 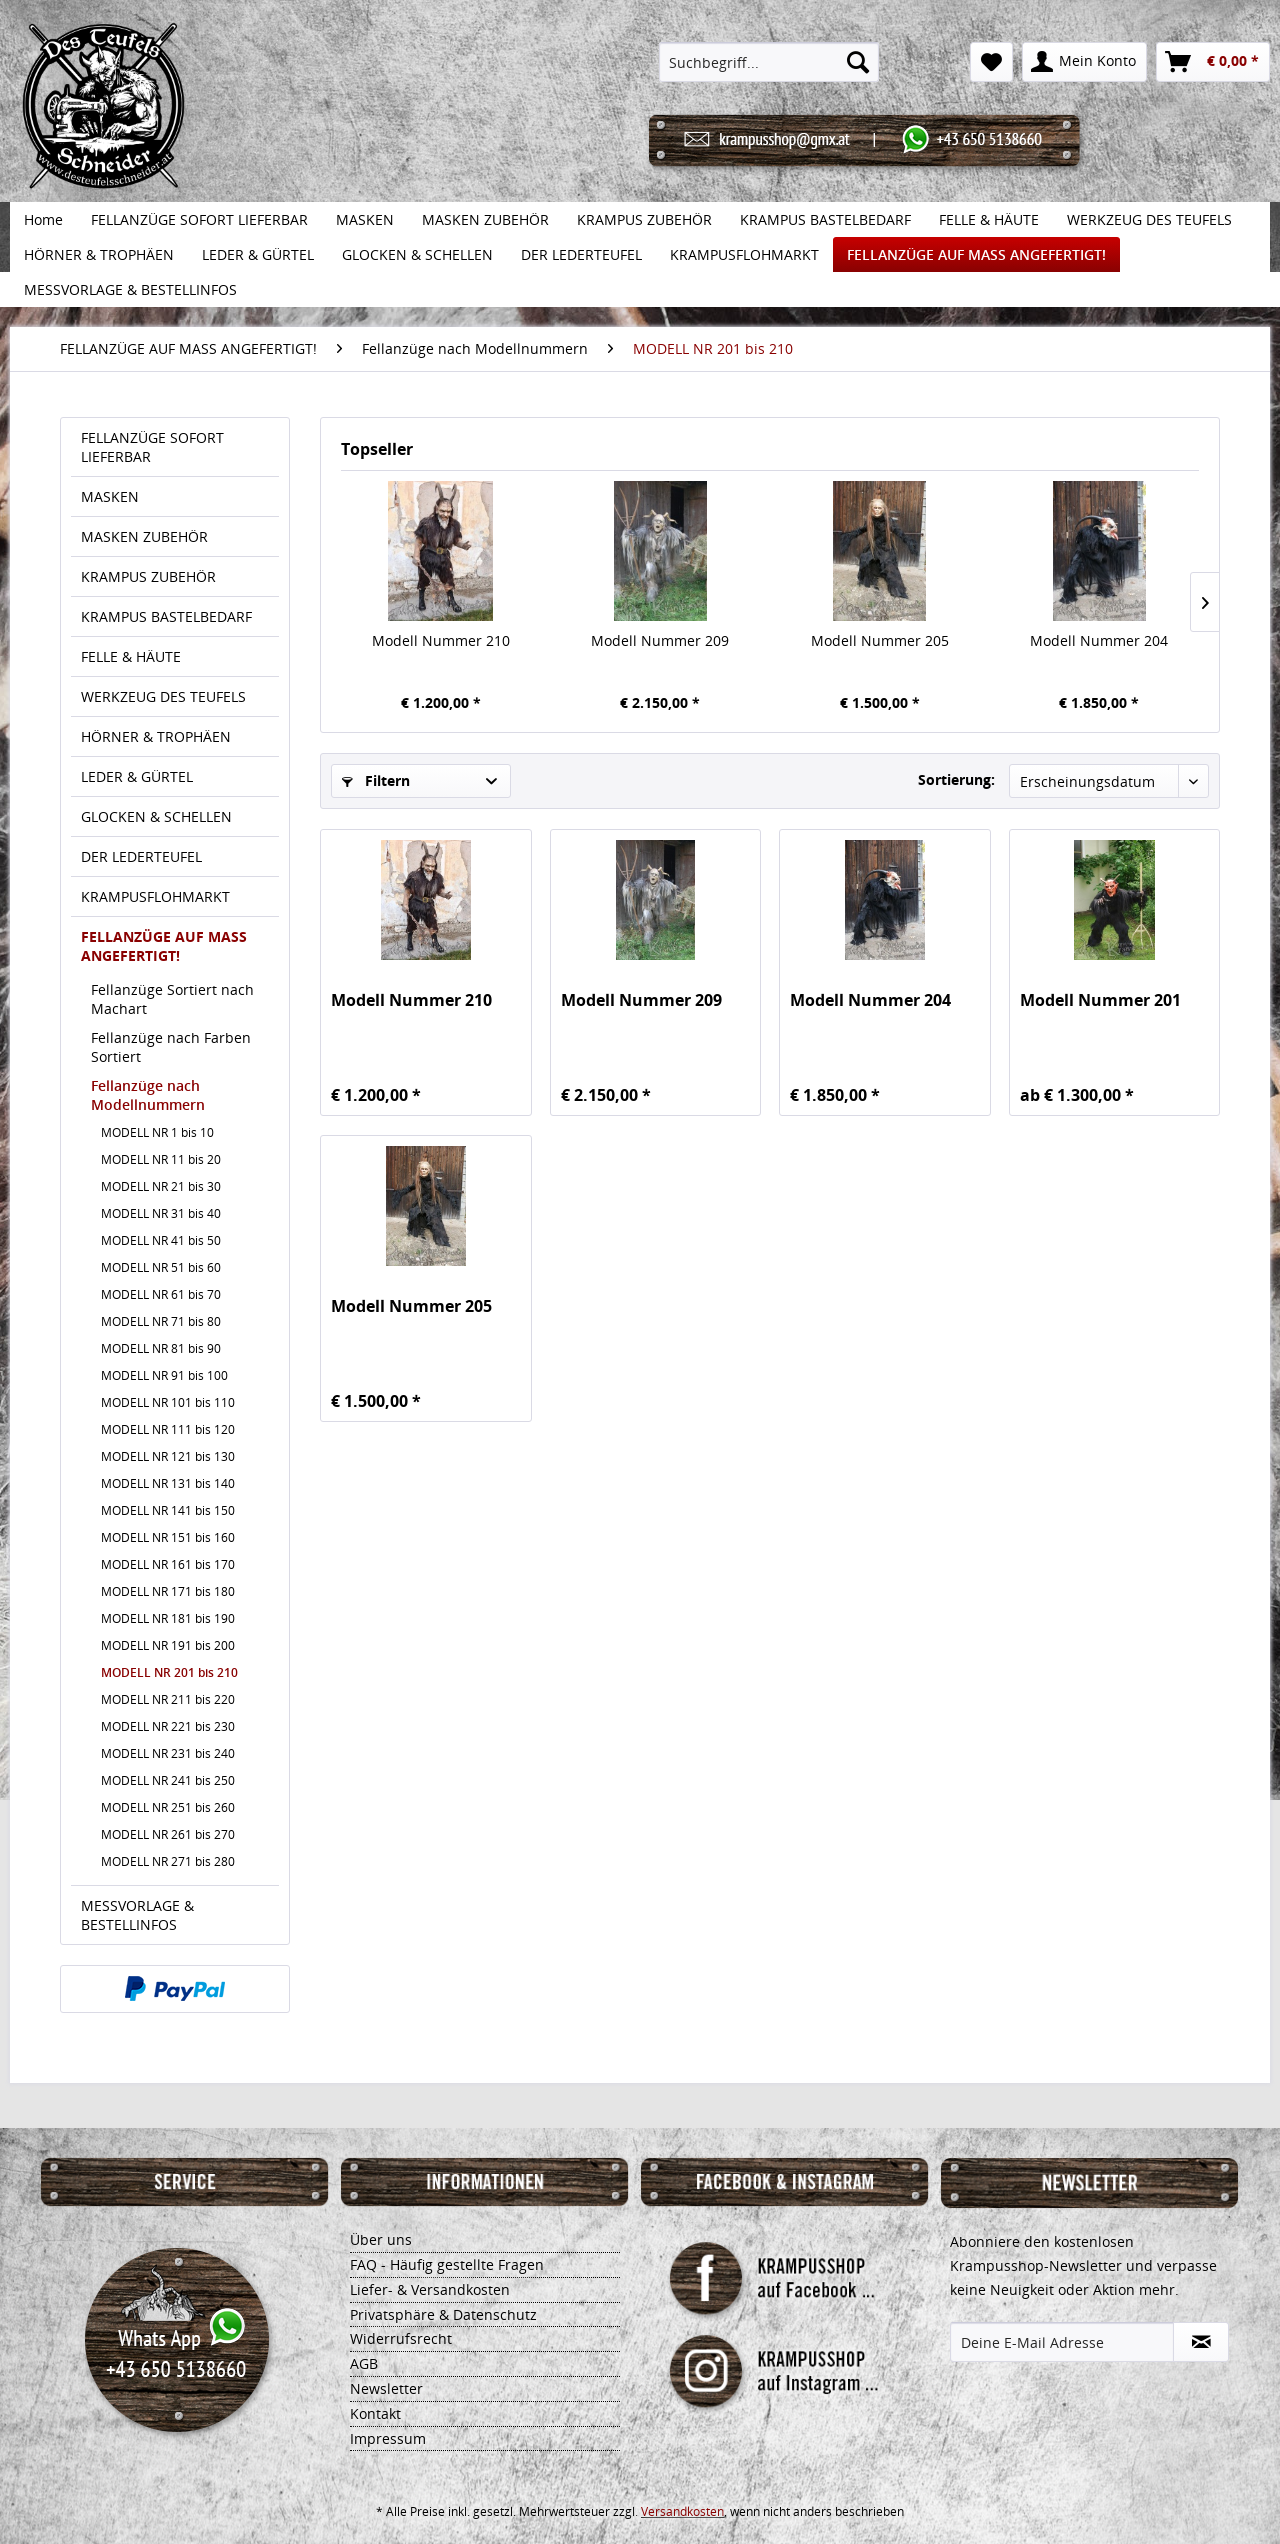 I want to click on Sortierung:, so click(x=956, y=779).